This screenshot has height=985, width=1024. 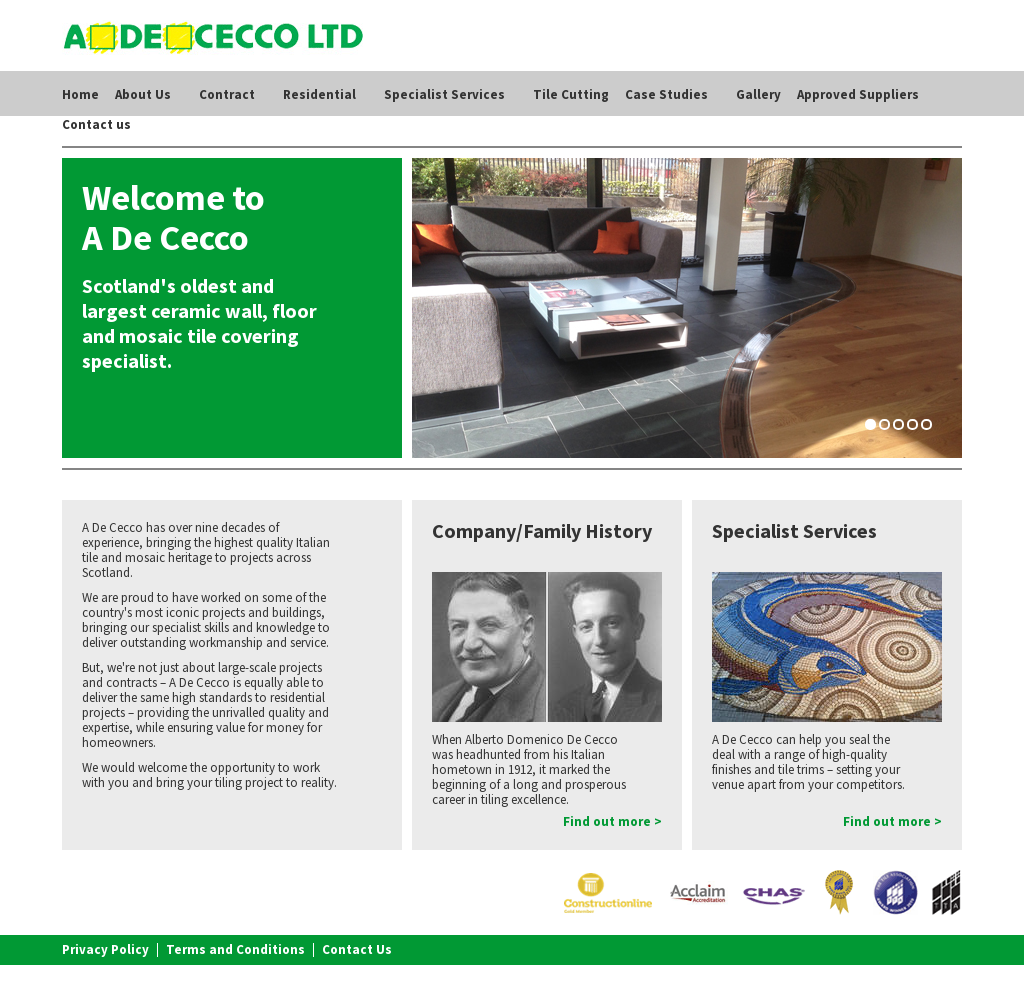 I want to click on Tile Cutting, so click(x=571, y=94).